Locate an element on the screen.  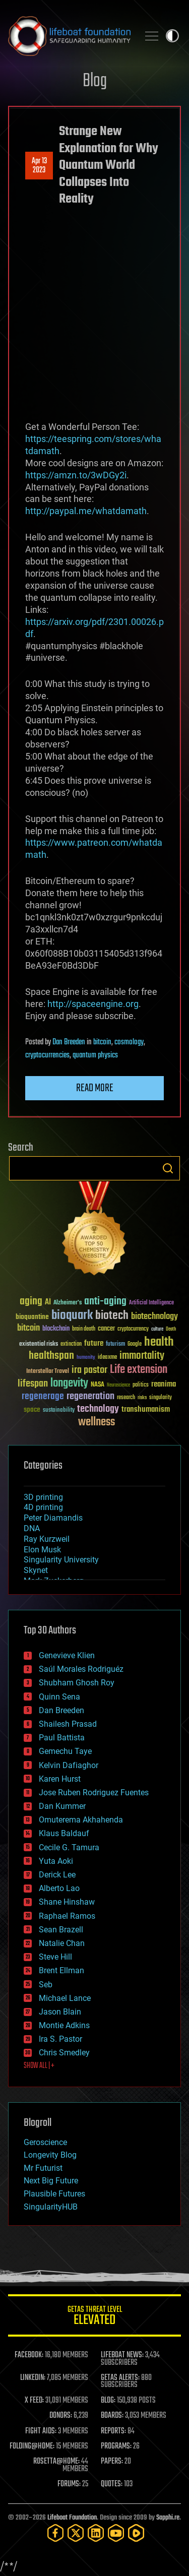
Alberto Lao is located at coordinates (59, 1888).